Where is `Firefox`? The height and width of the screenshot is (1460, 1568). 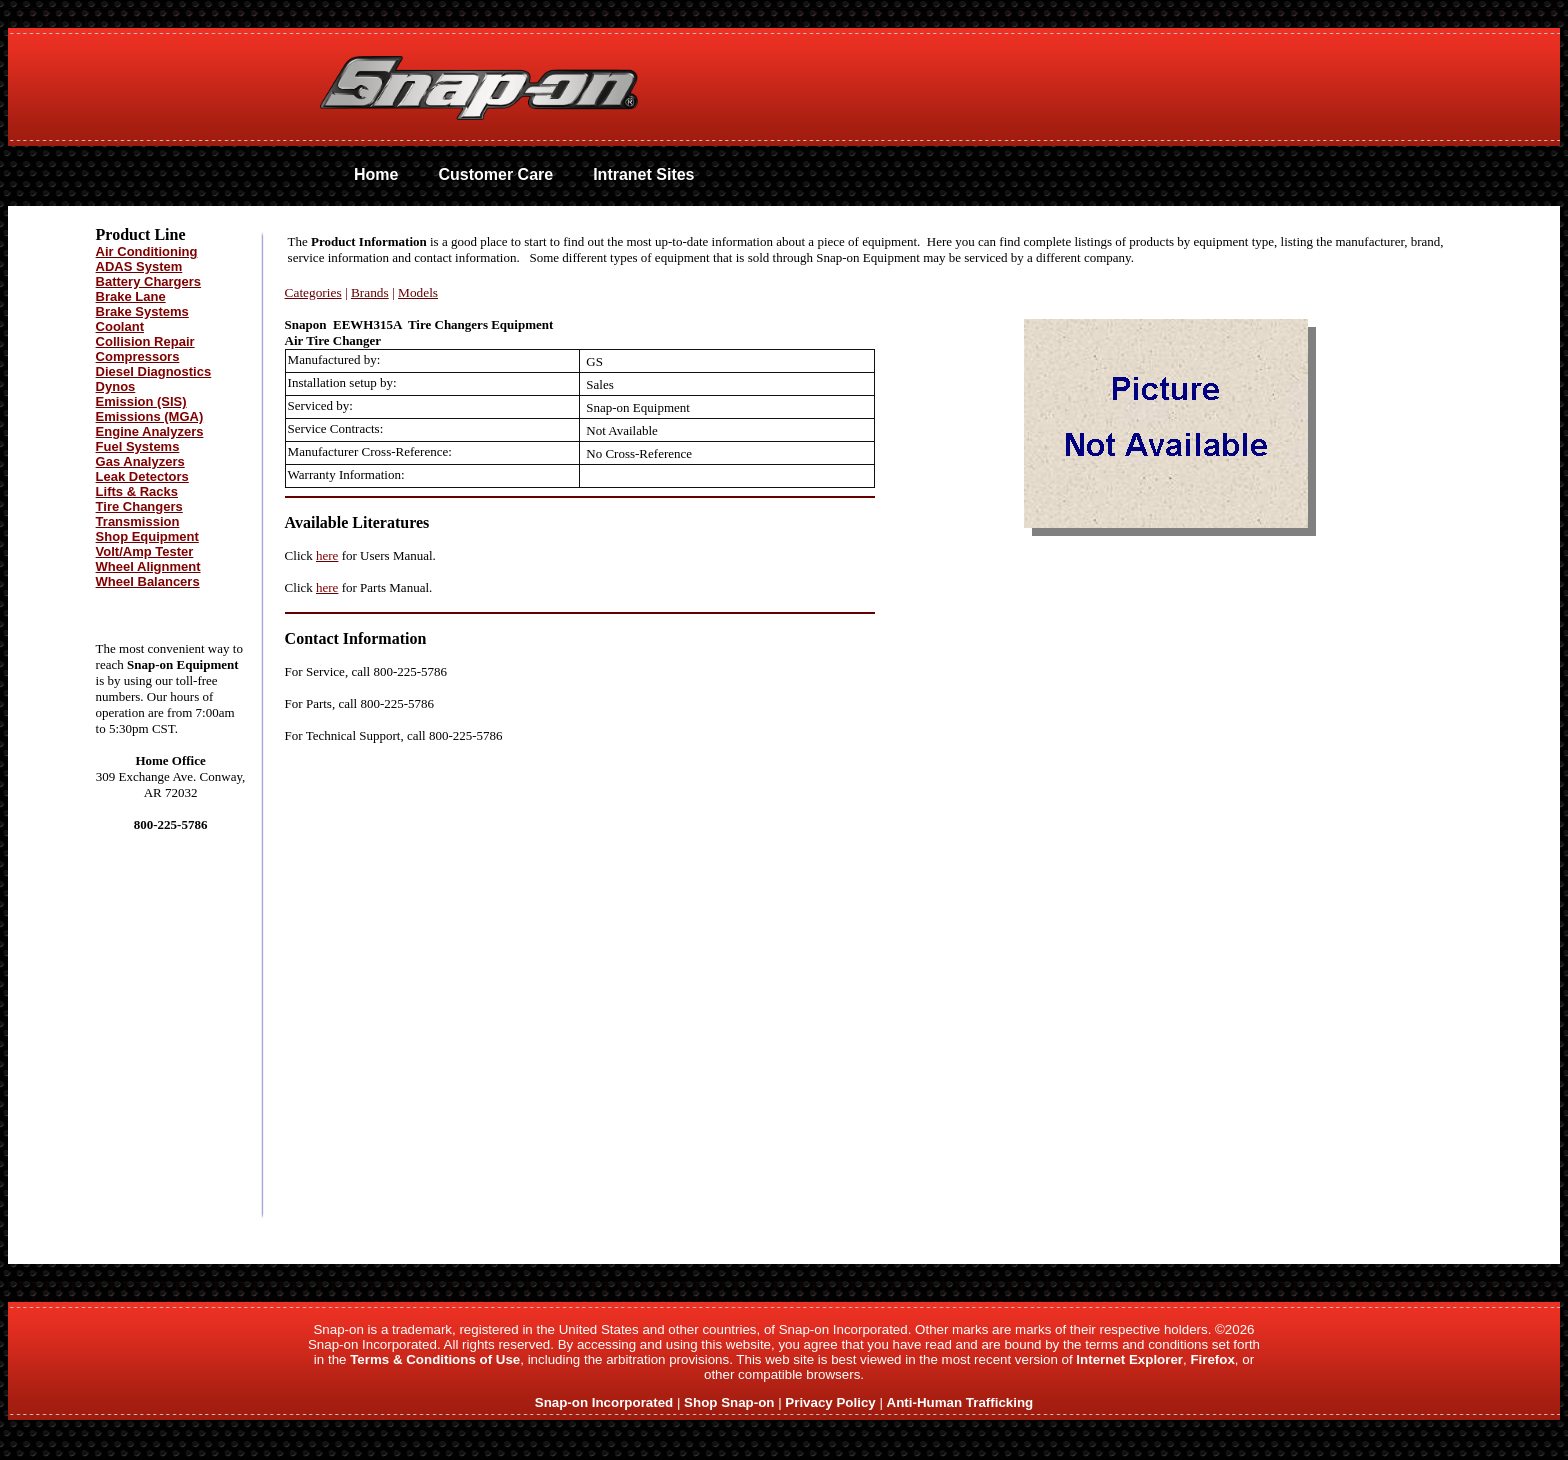 Firefox is located at coordinates (1212, 1359).